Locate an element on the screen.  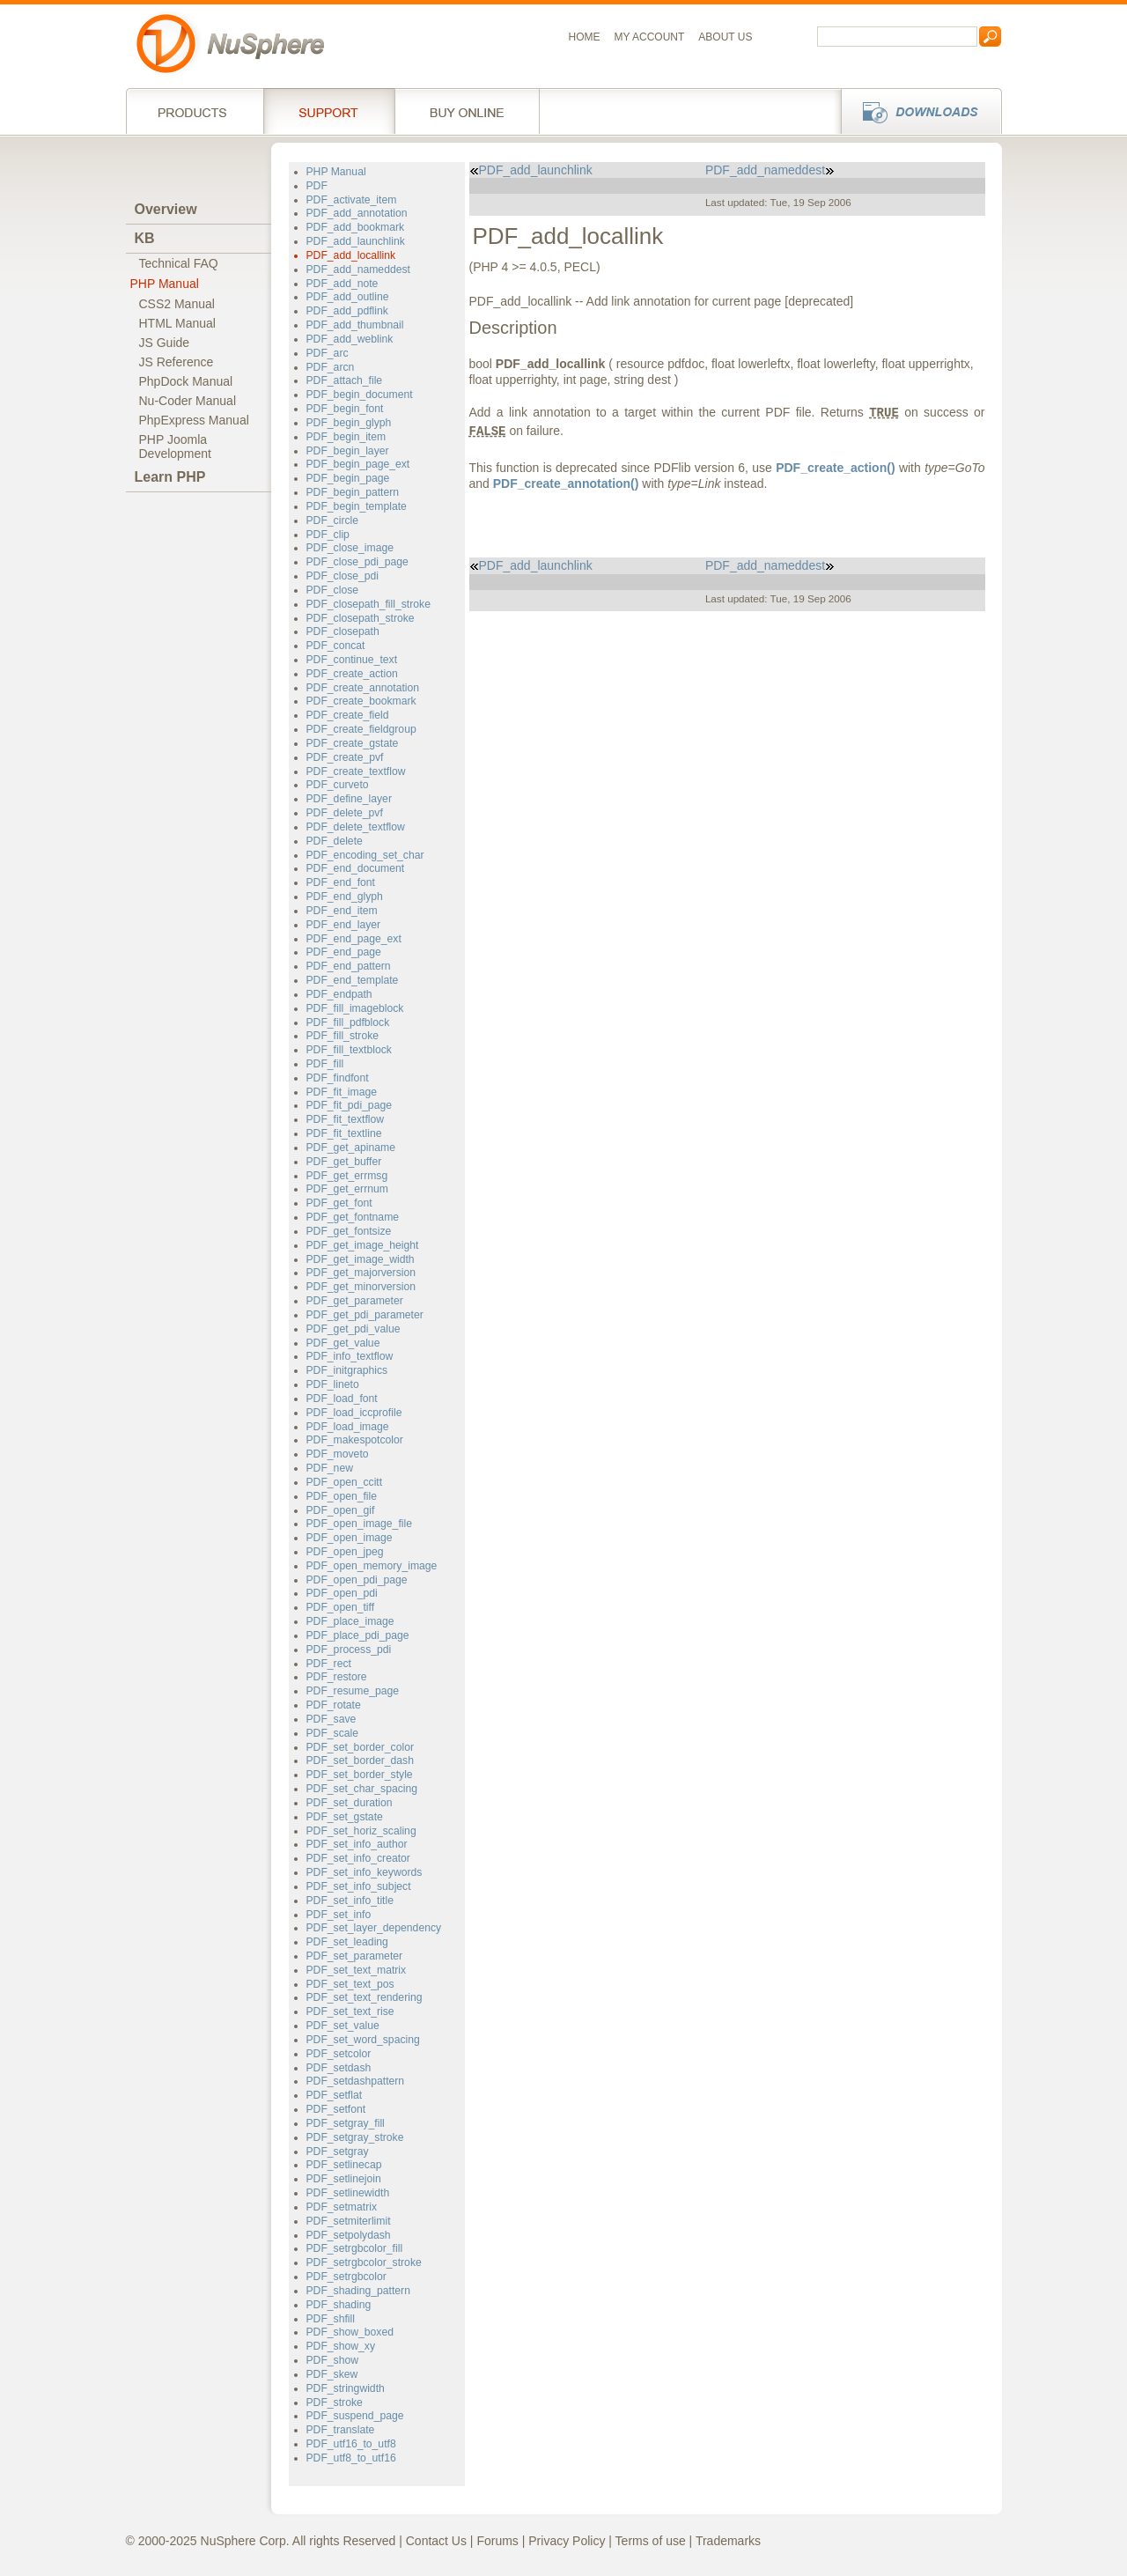
PDF_get_pdi_value is located at coordinates (353, 1329).